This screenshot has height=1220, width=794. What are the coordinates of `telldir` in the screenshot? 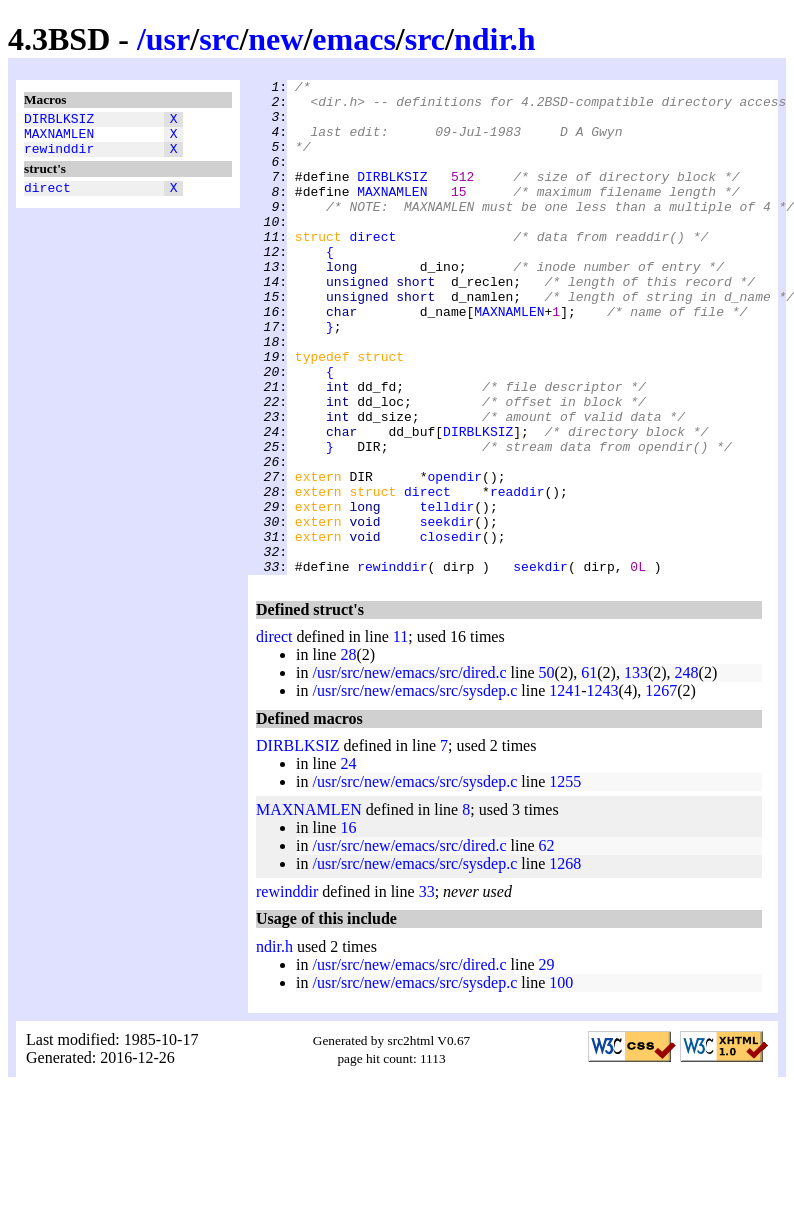 It's located at (447, 593).